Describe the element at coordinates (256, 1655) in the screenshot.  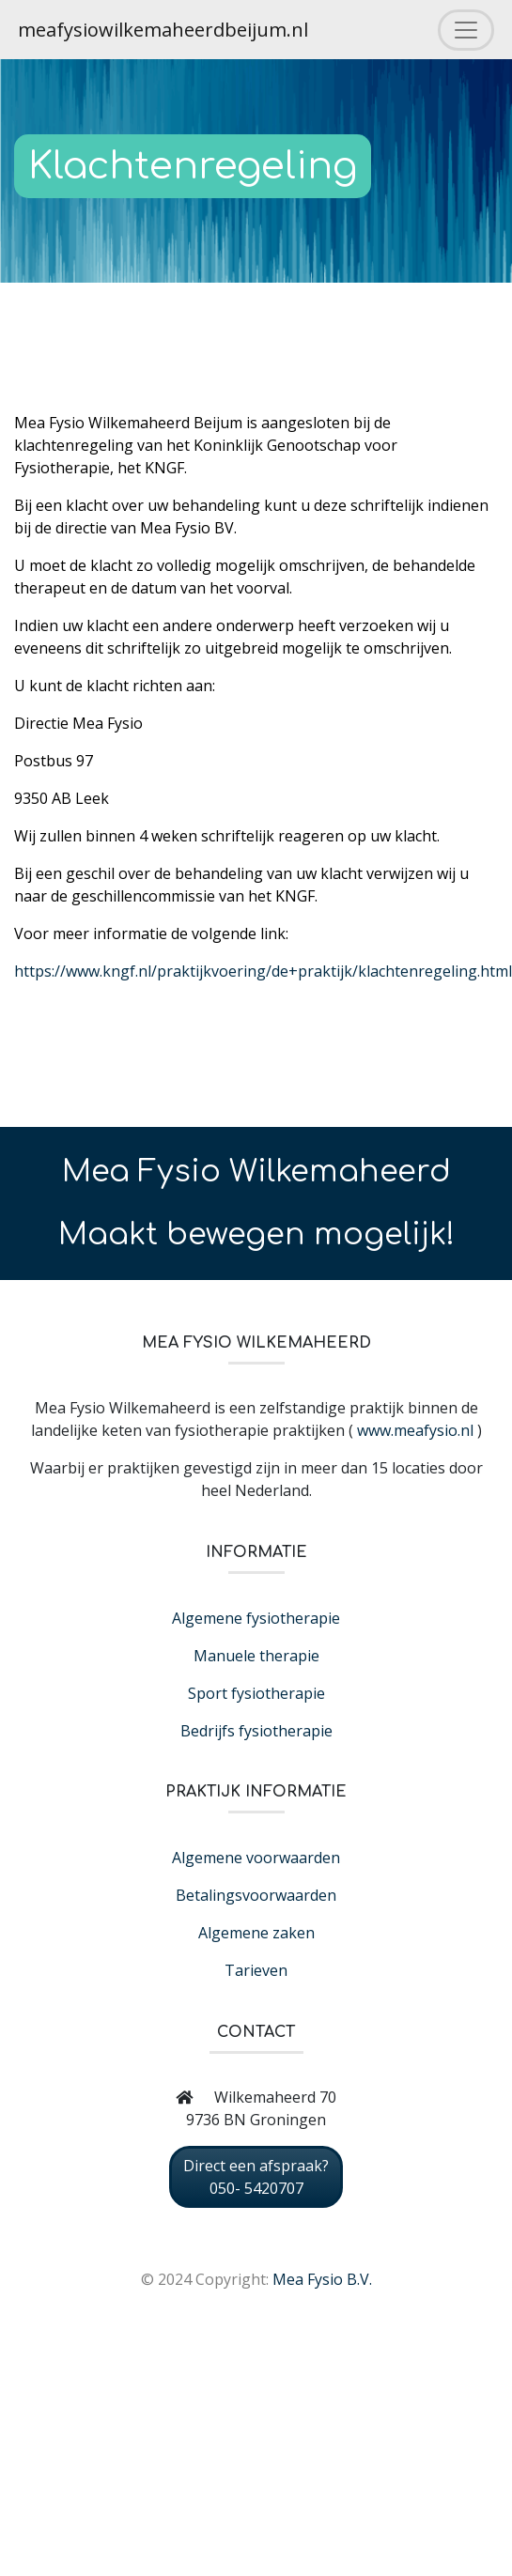
I see `Manuele therapie` at that location.